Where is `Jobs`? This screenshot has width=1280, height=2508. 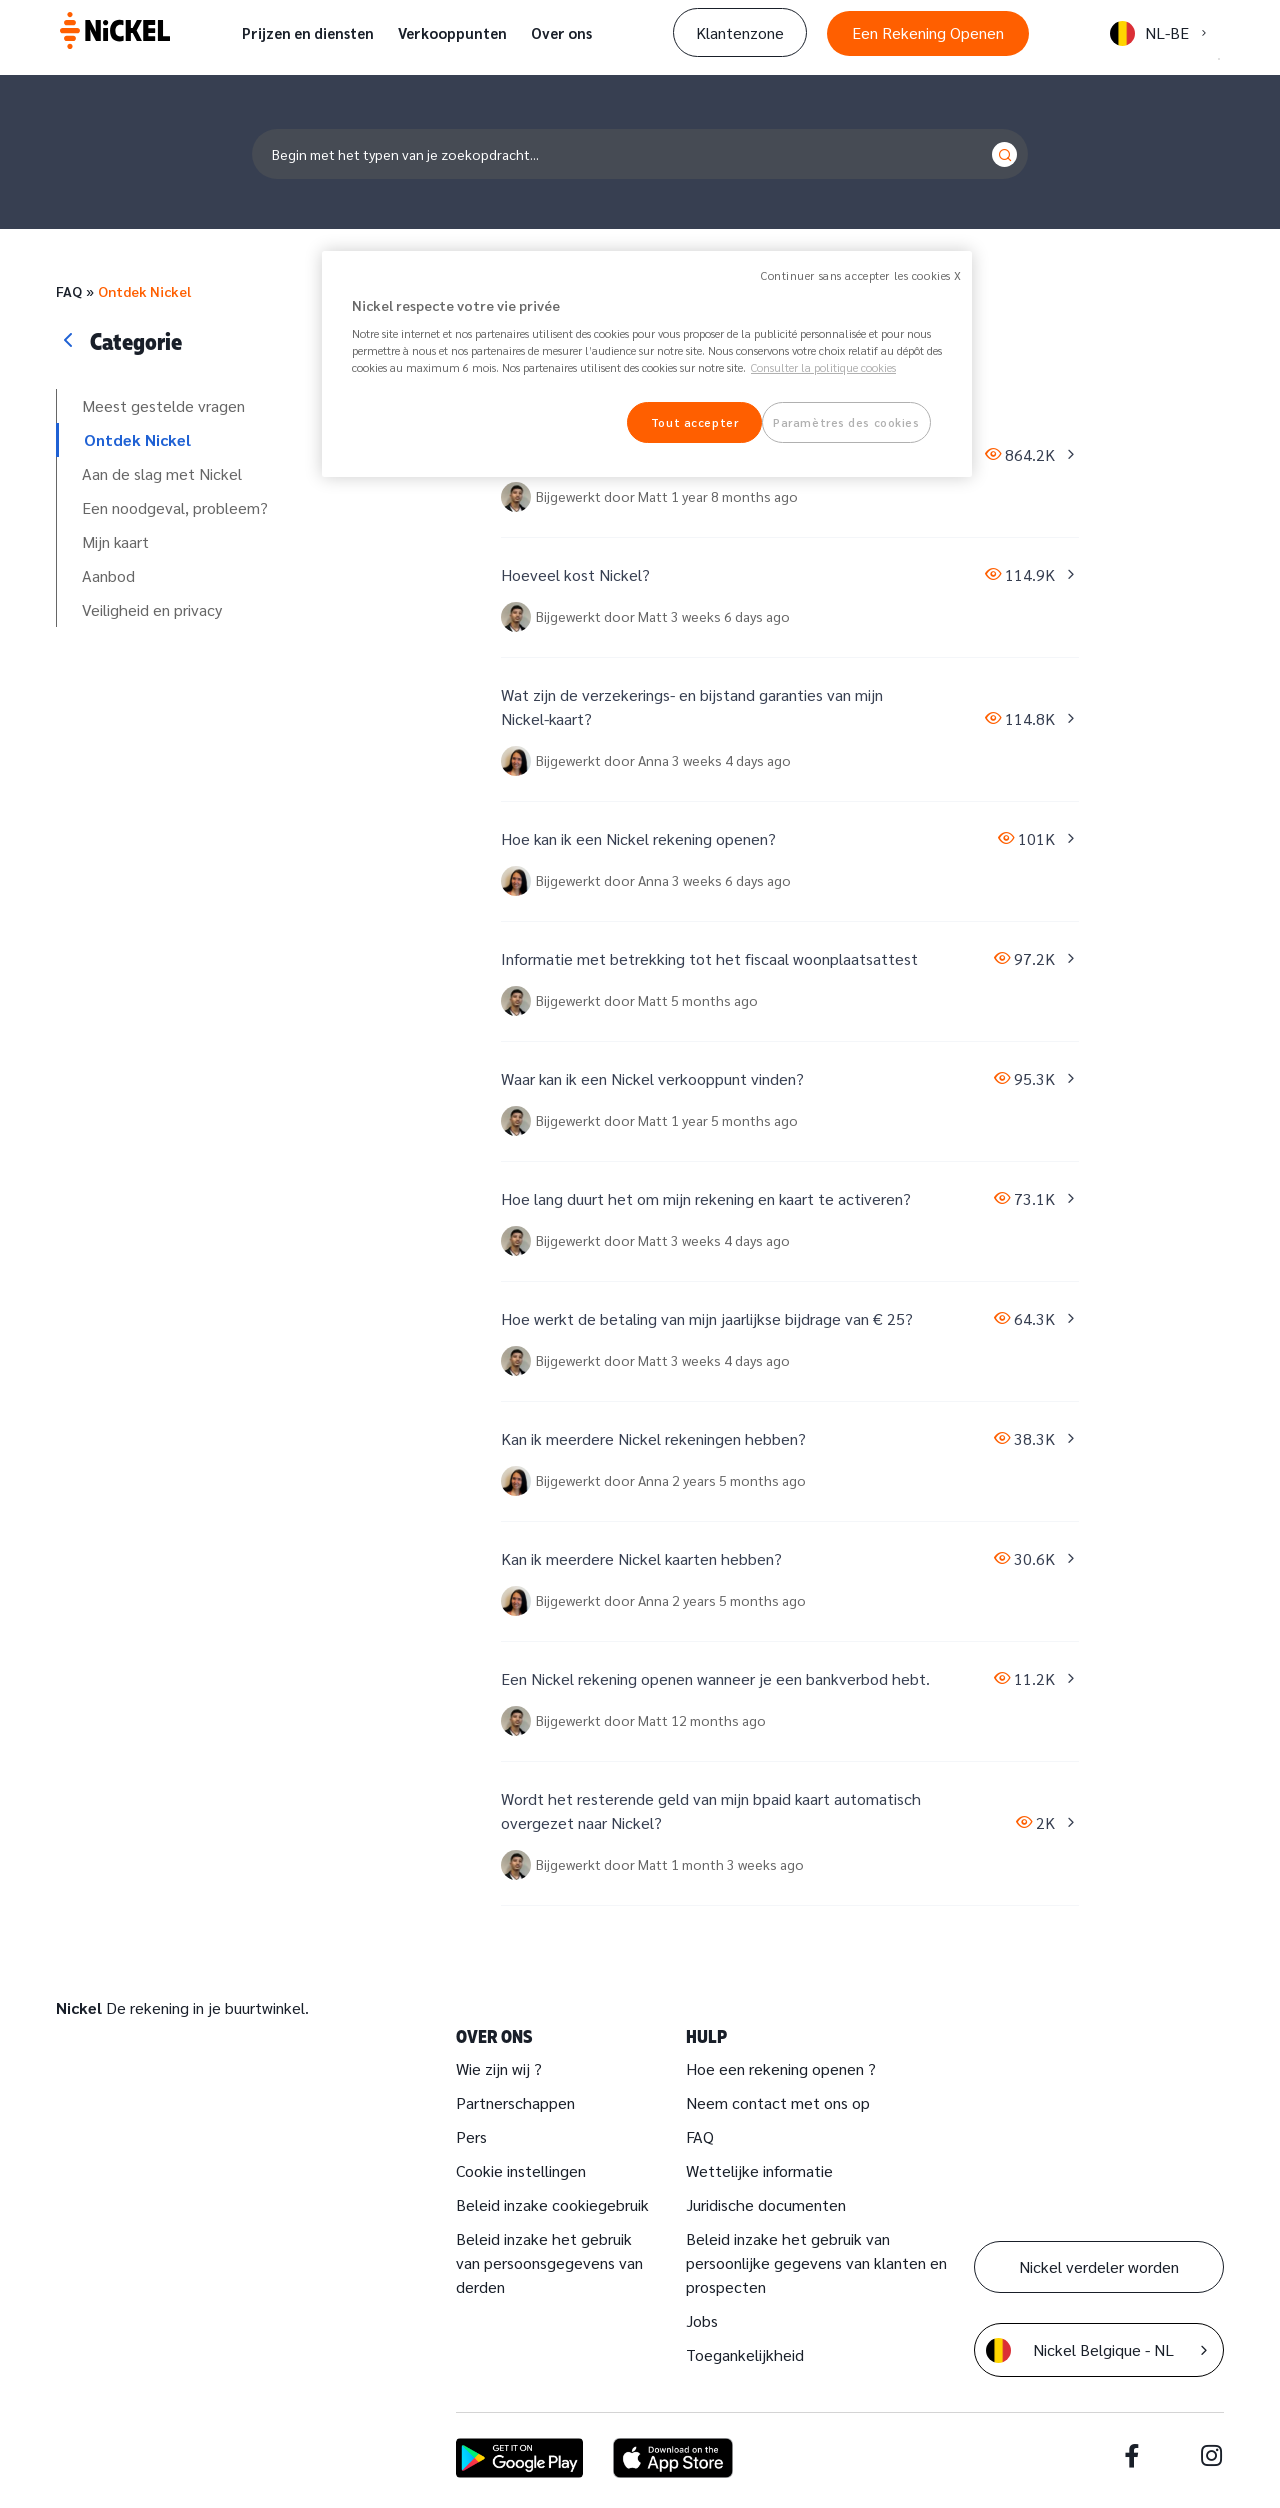
Jobs is located at coordinates (702, 2320).